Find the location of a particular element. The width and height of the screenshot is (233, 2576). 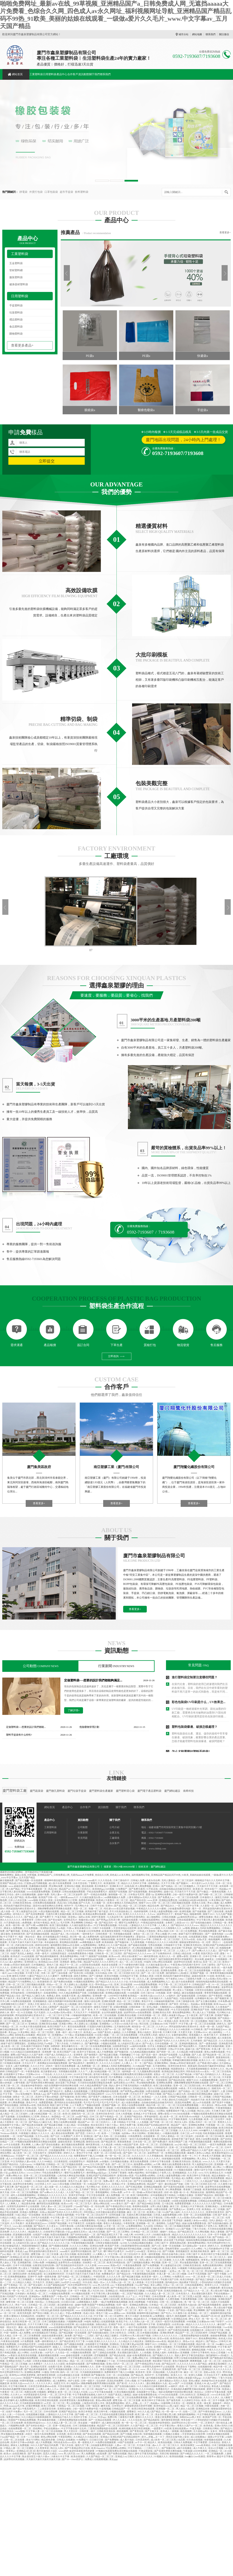

国产成人精品亚洲男人的天堂 is located at coordinates (16, 1987).